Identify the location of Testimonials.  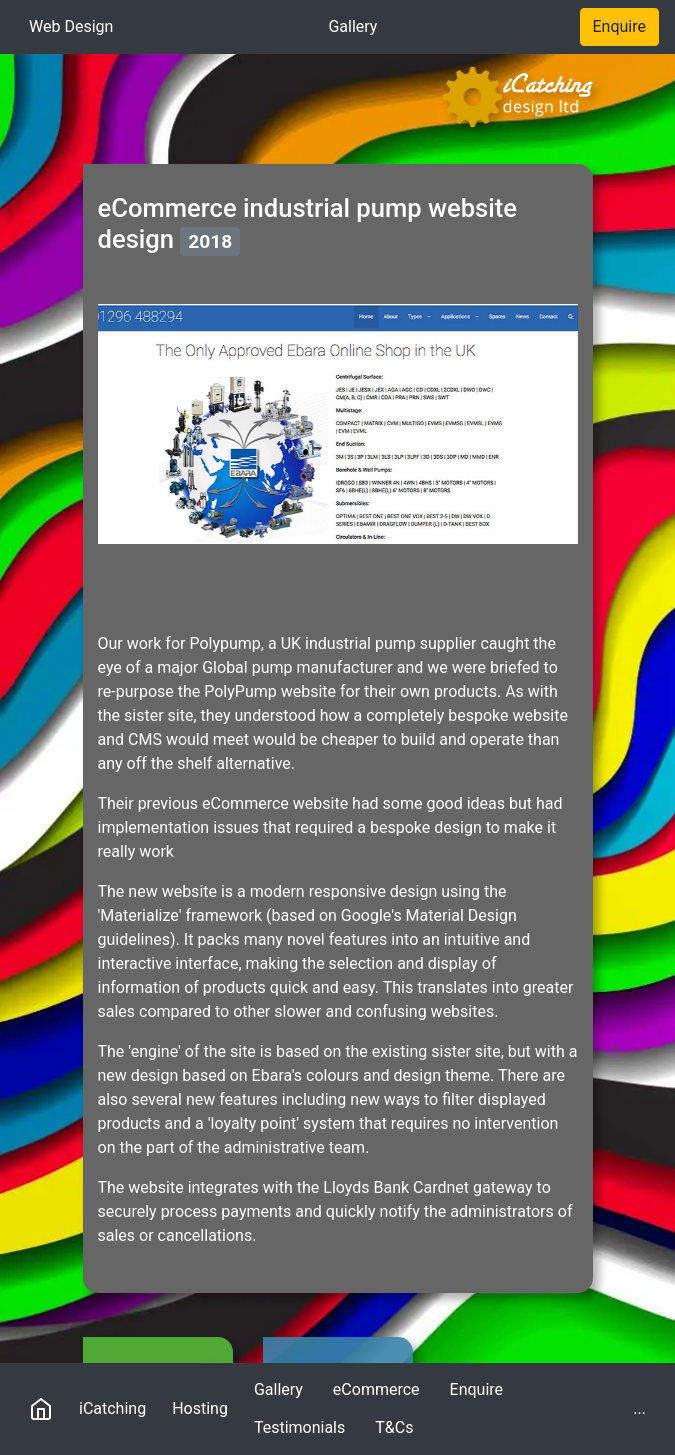
(299, 1427).